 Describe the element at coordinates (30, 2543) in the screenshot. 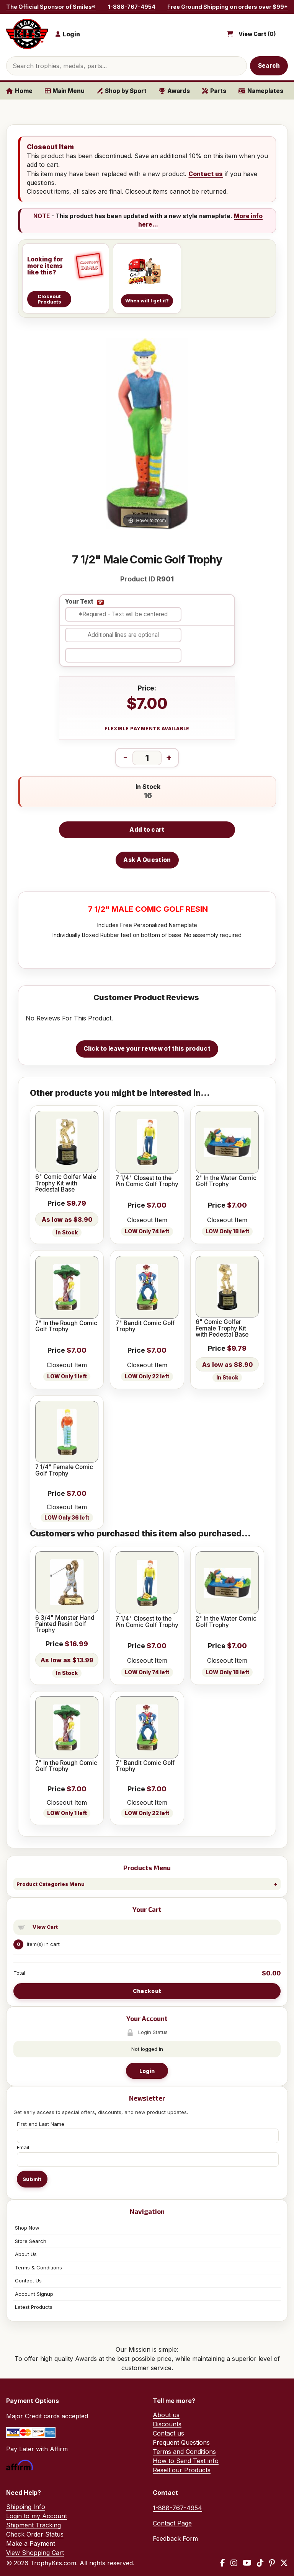

I see `Make a Payment` at that location.